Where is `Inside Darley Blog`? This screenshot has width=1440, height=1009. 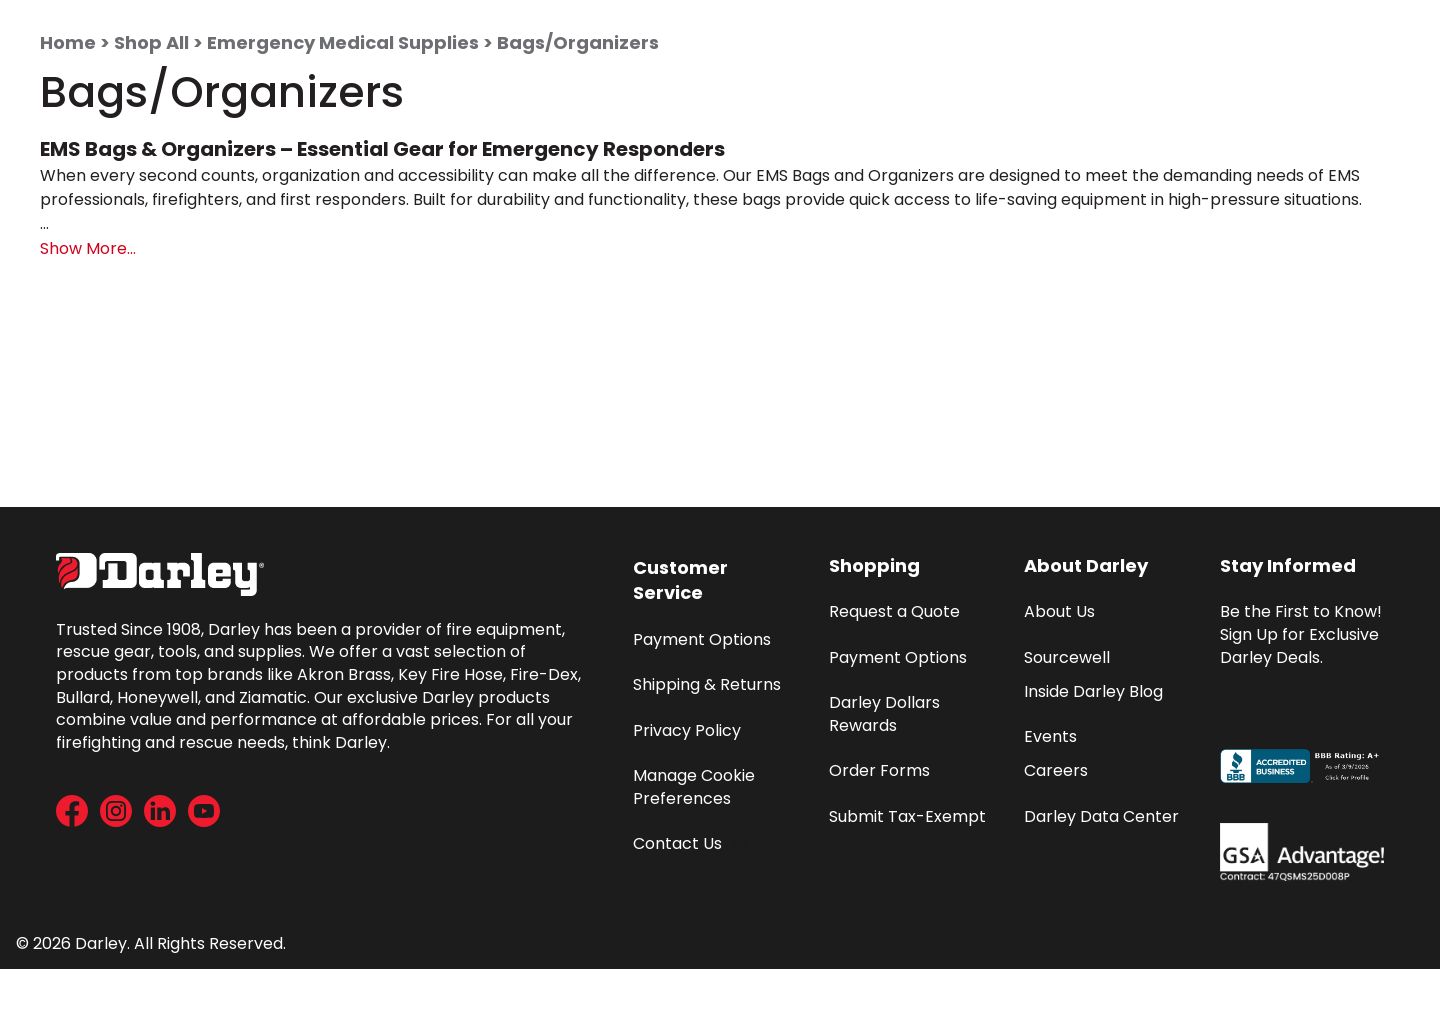 Inside Darley Blog is located at coordinates (1093, 691).